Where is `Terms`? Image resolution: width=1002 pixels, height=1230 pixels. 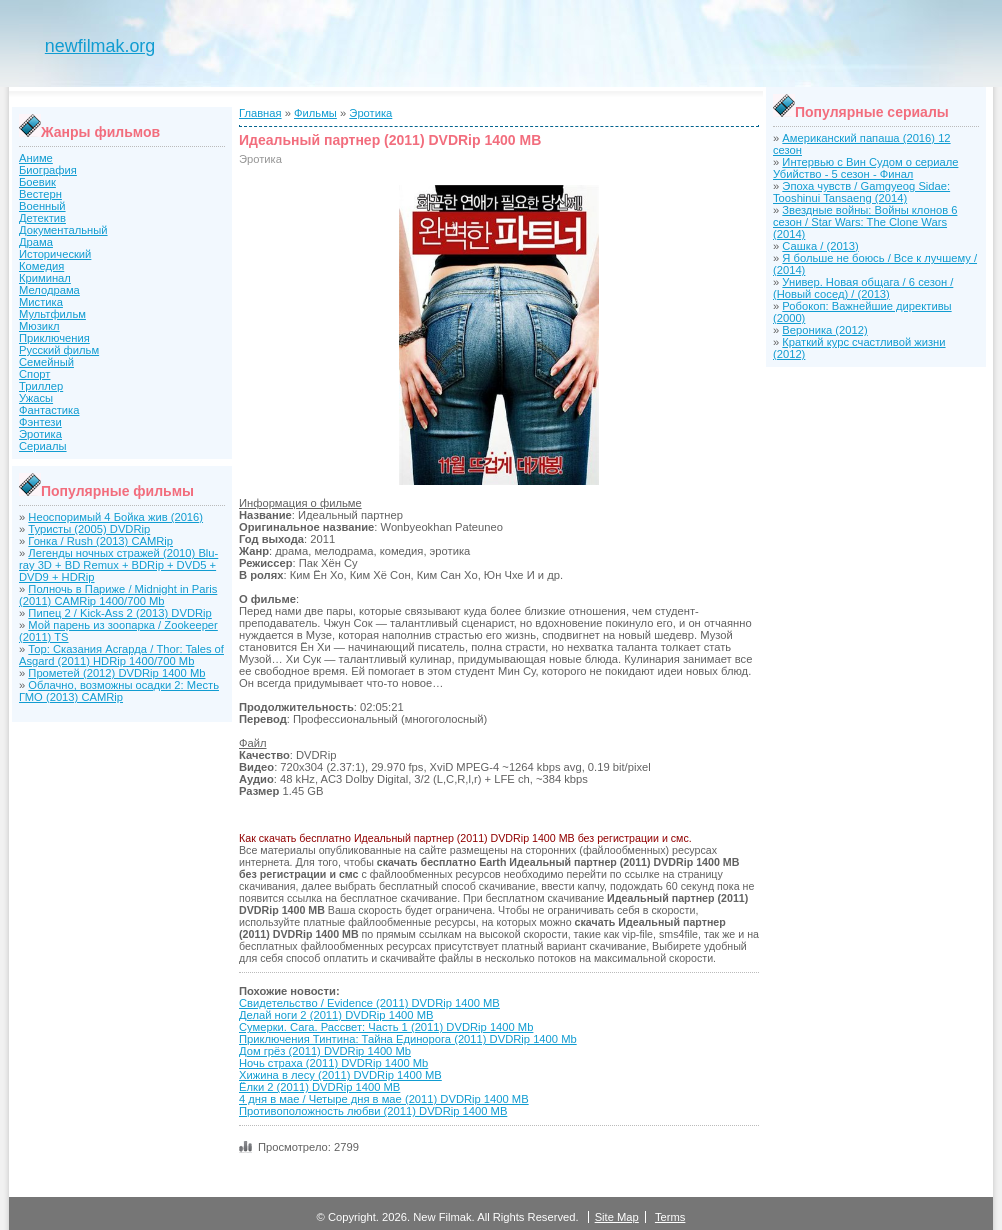
Terms is located at coordinates (670, 1217).